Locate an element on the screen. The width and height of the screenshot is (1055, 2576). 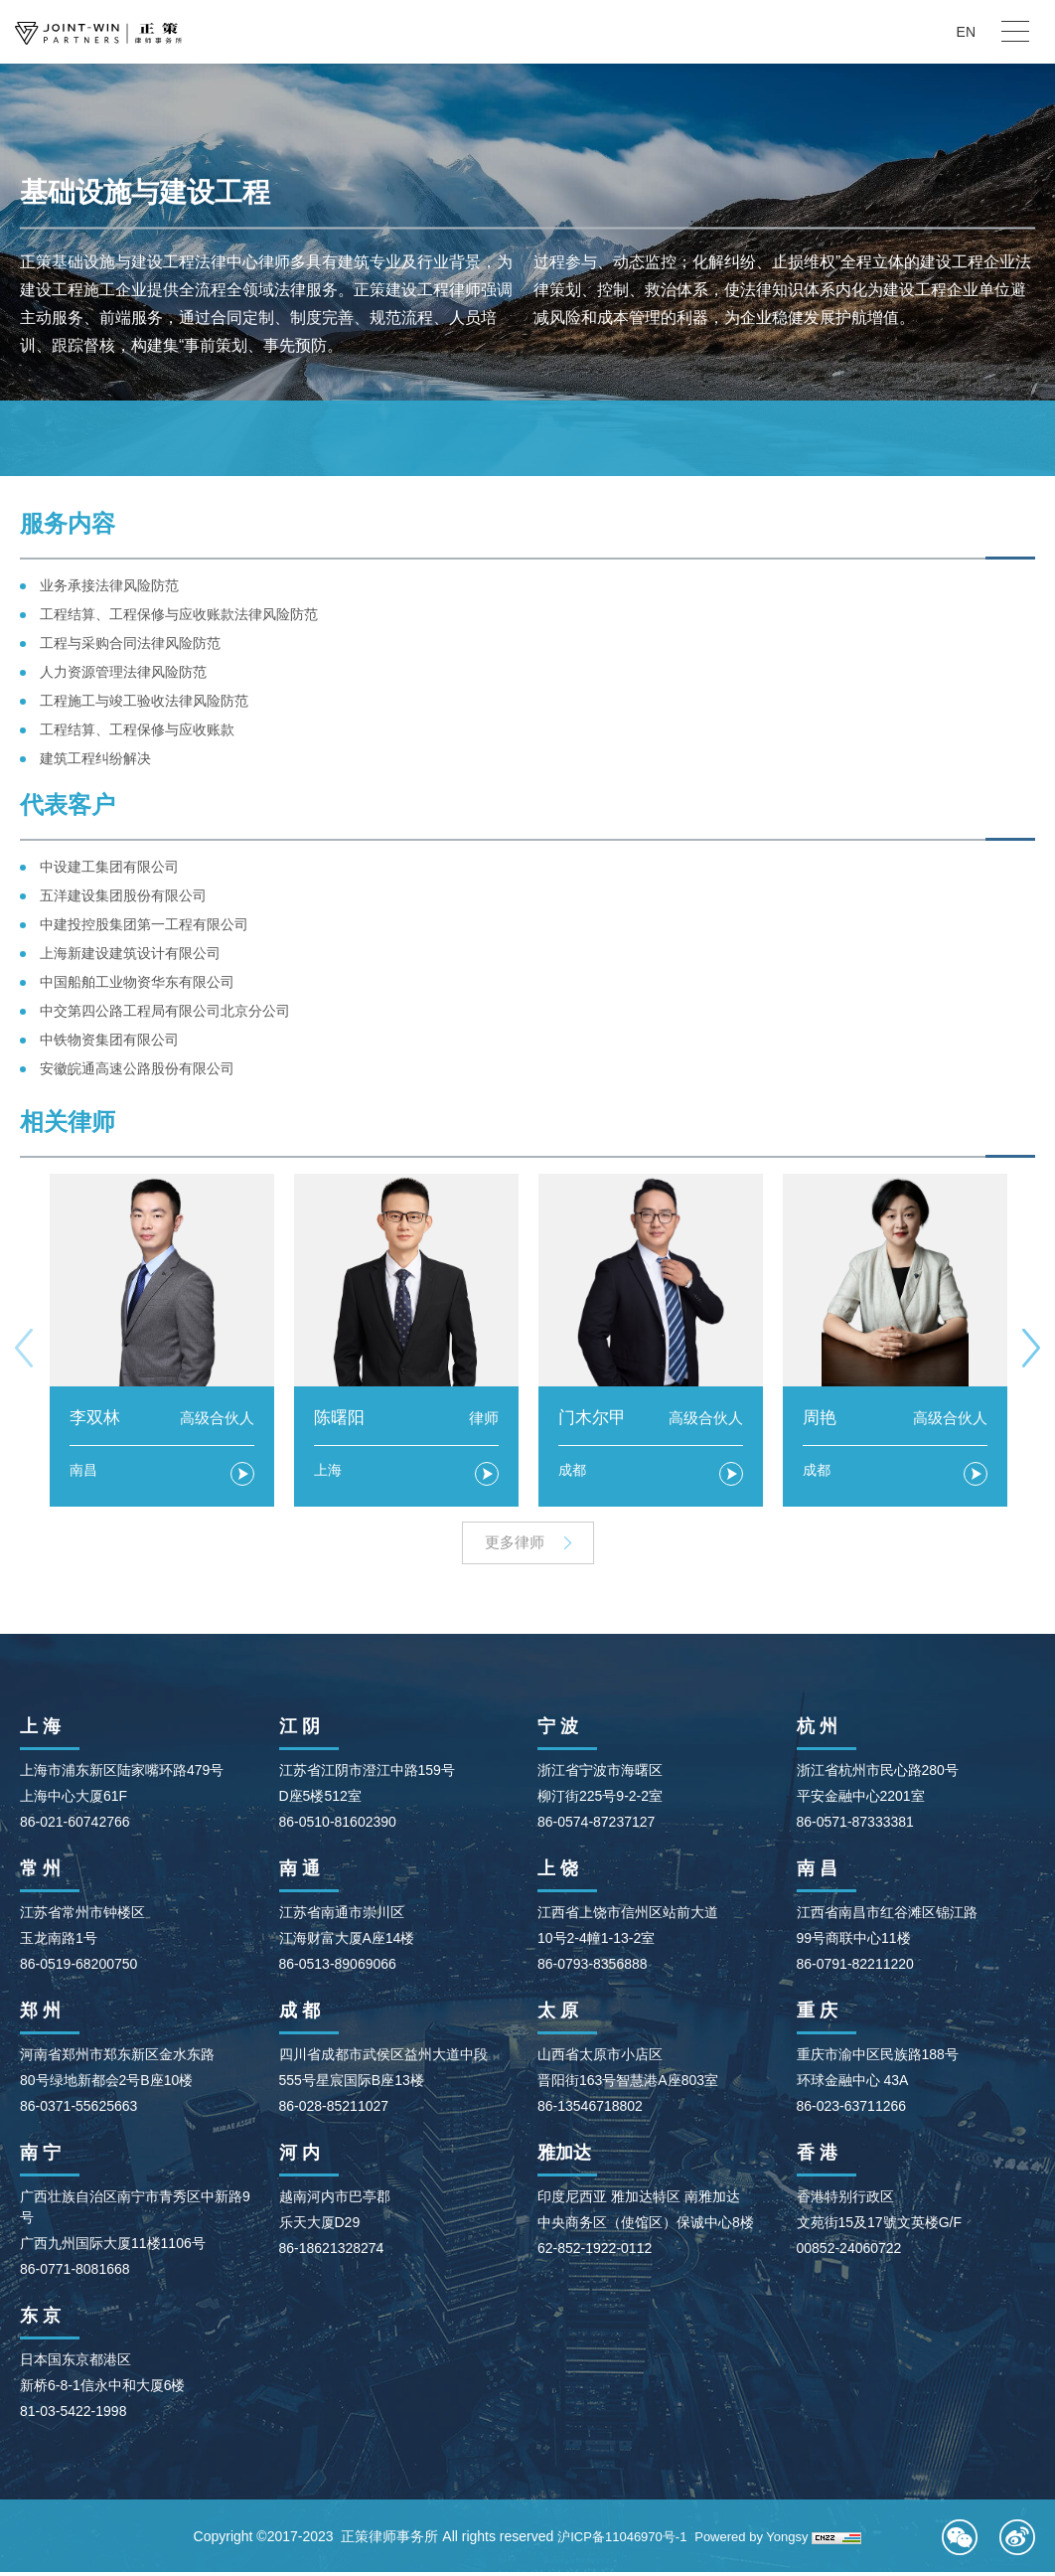
Powered by Yongsy is located at coordinates (756, 2540).